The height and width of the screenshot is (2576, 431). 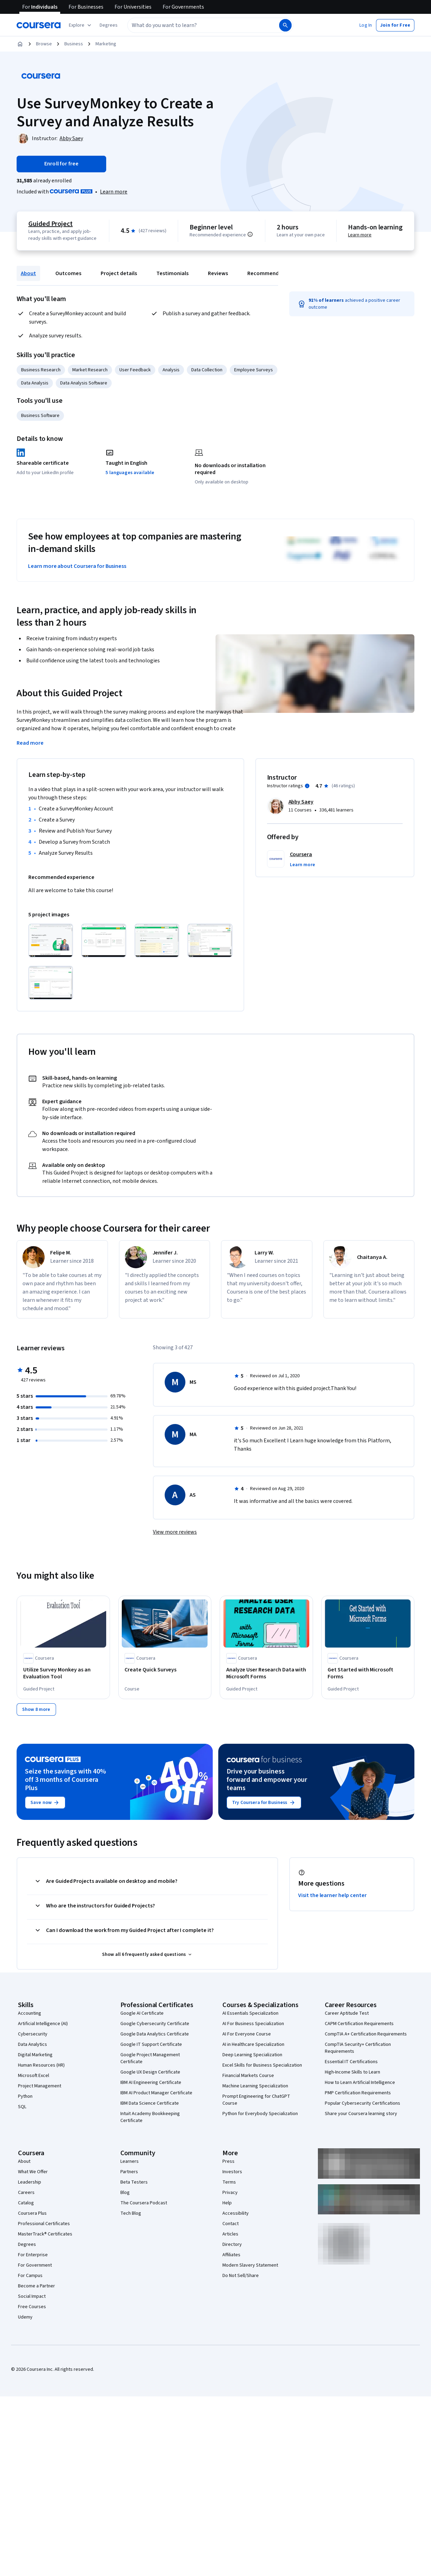 What do you see at coordinates (358, 2092) in the screenshot?
I see `PMP Certification Requirements` at bounding box center [358, 2092].